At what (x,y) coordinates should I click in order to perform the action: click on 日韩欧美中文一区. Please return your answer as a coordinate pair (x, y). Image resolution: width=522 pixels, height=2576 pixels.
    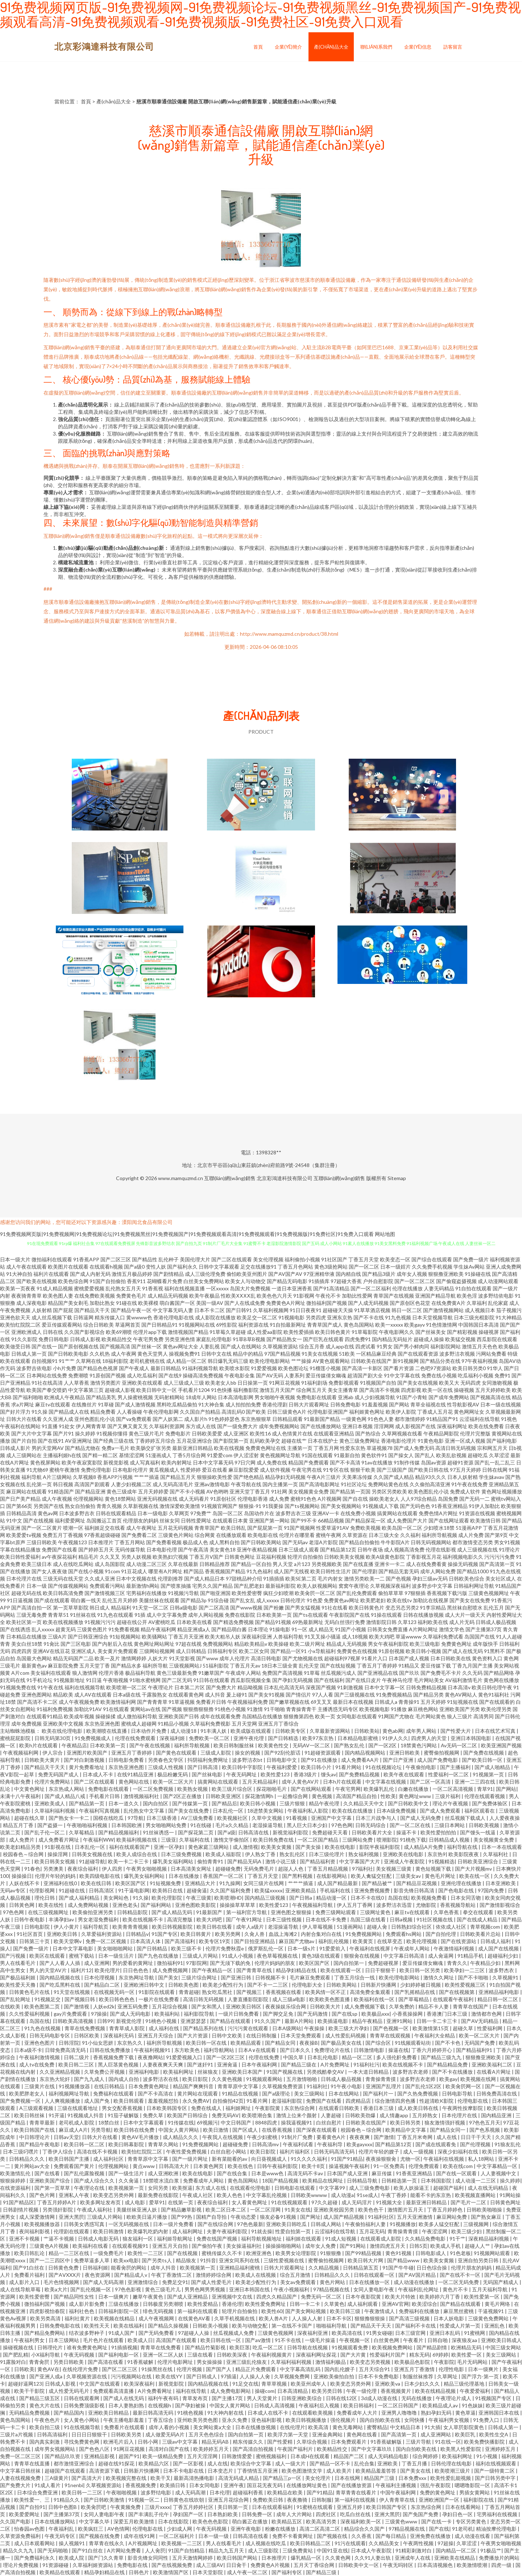
    Looking at the image, I should click on (359, 2565).